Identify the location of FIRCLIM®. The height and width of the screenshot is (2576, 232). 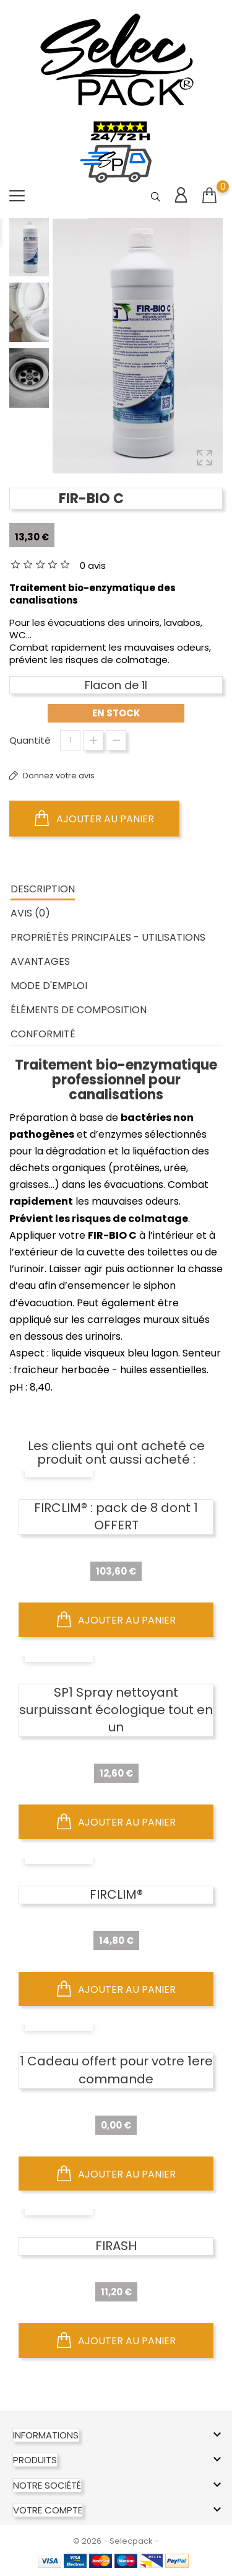
(116, 1894).